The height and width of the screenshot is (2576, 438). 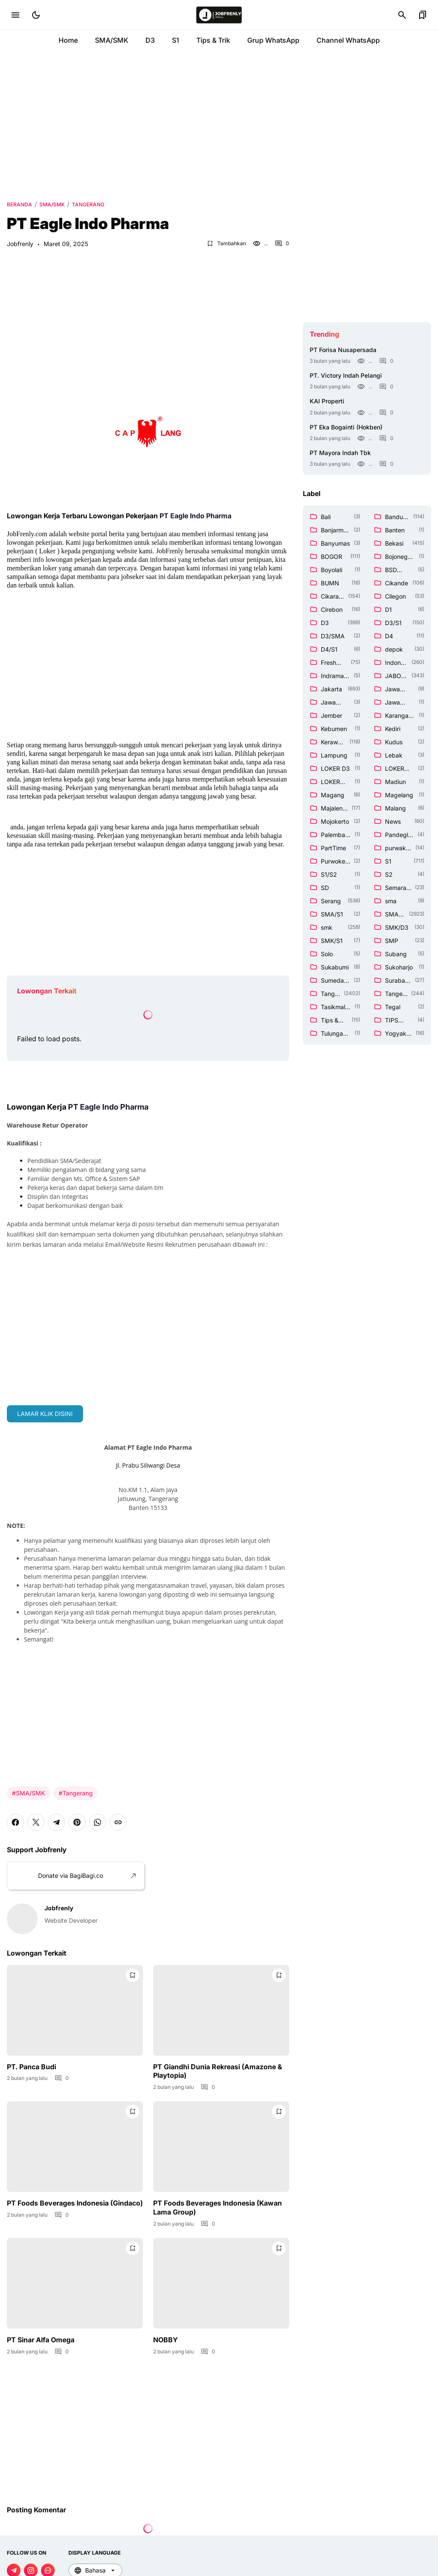 What do you see at coordinates (165, 2339) in the screenshot?
I see `NOBBY` at bounding box center [165, 2339].